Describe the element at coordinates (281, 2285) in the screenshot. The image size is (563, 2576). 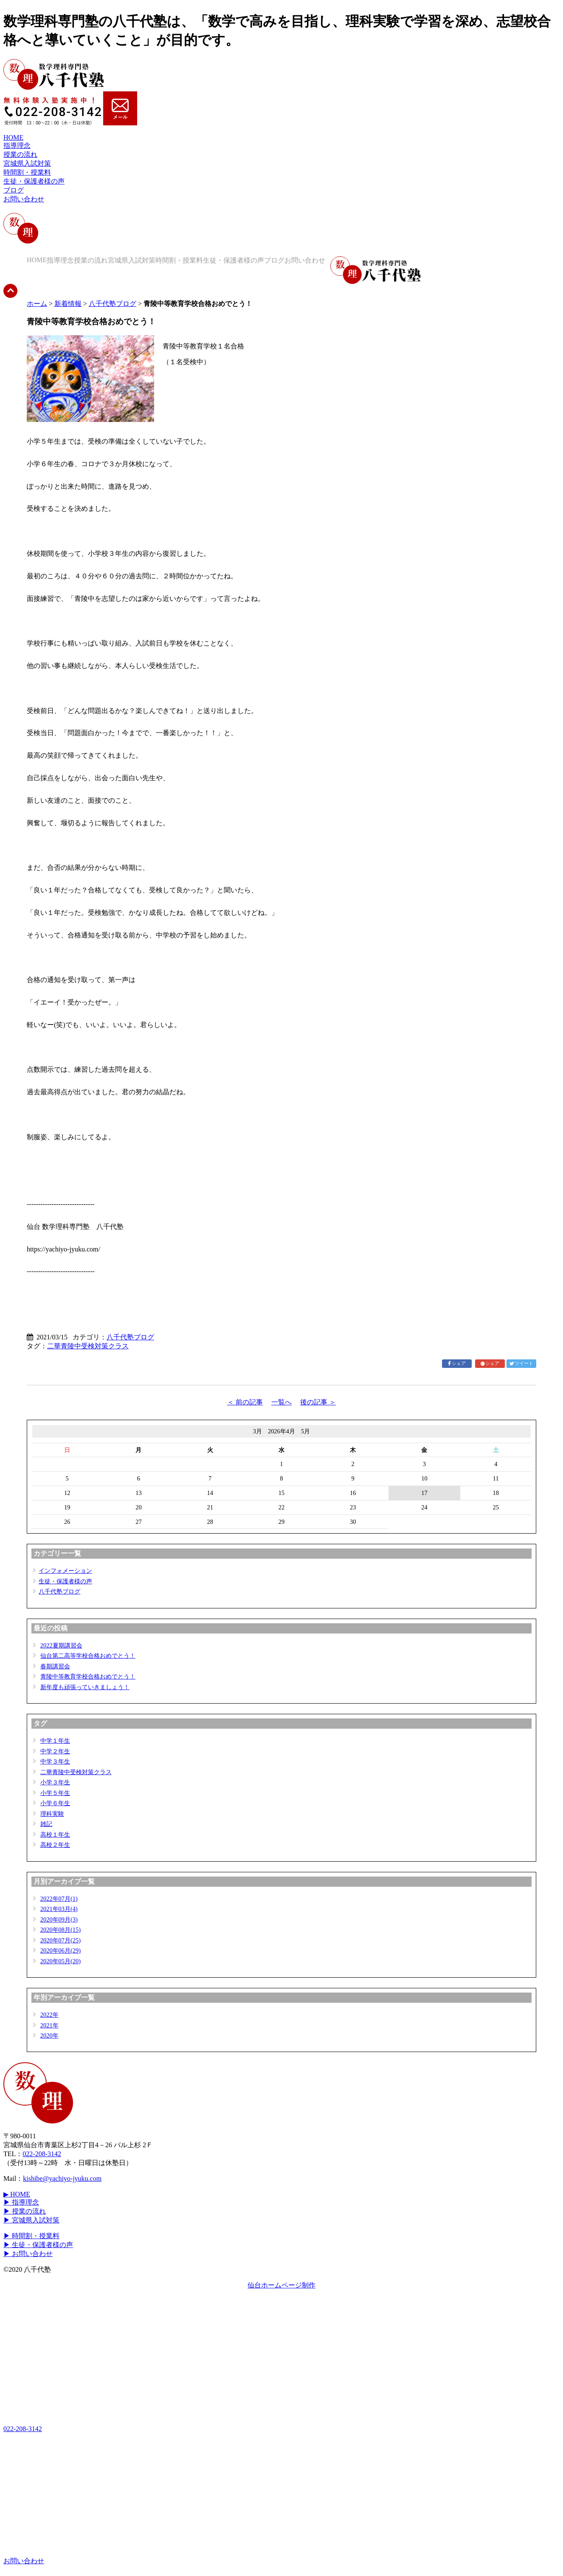
I see `仙台ホームページ制作` at that location.